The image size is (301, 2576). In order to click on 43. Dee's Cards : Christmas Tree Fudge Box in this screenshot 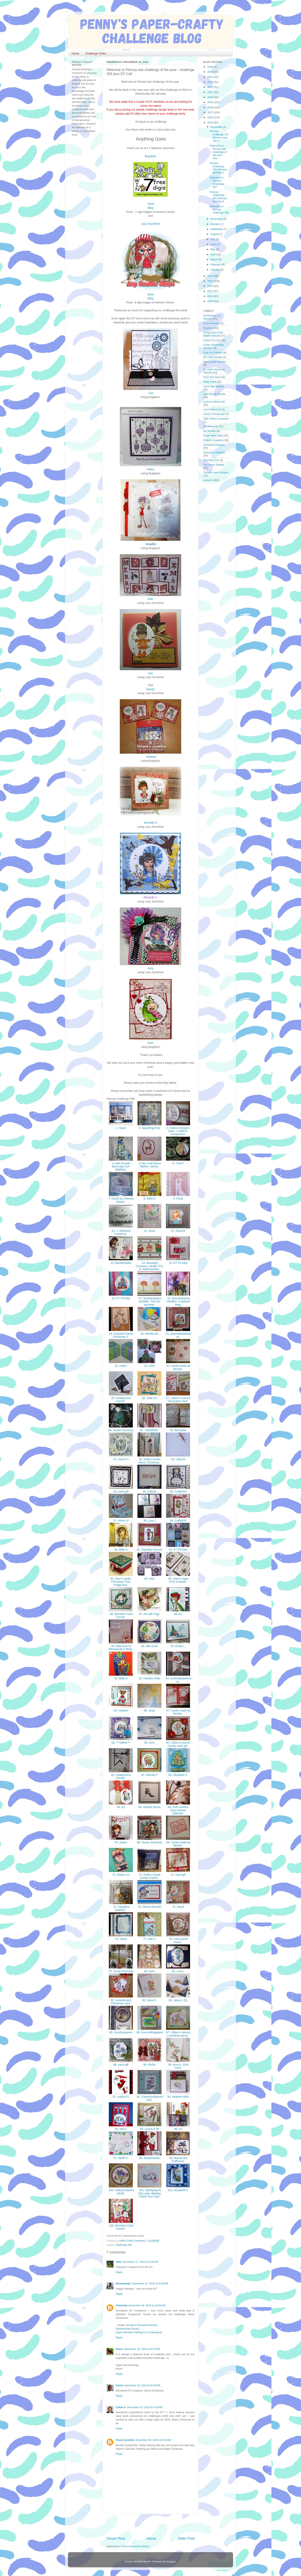, I will do `click(120, 1581)`.